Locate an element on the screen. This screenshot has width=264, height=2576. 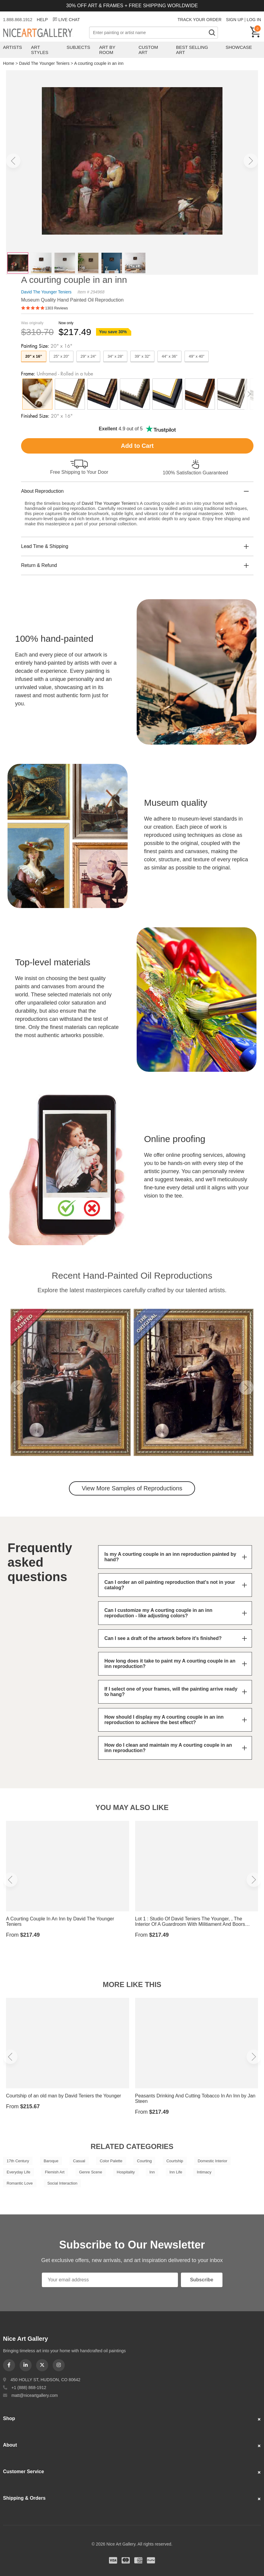
Artists is located at coordinates (12, 47).